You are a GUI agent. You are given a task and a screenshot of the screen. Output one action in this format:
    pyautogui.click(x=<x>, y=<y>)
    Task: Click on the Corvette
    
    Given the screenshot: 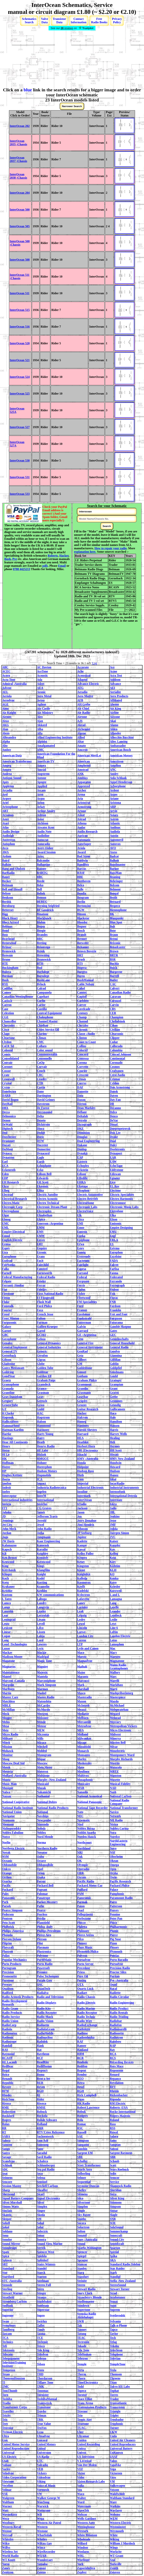 What is the action you would take?
    pyautogui.click(x=82, y=1066)
    